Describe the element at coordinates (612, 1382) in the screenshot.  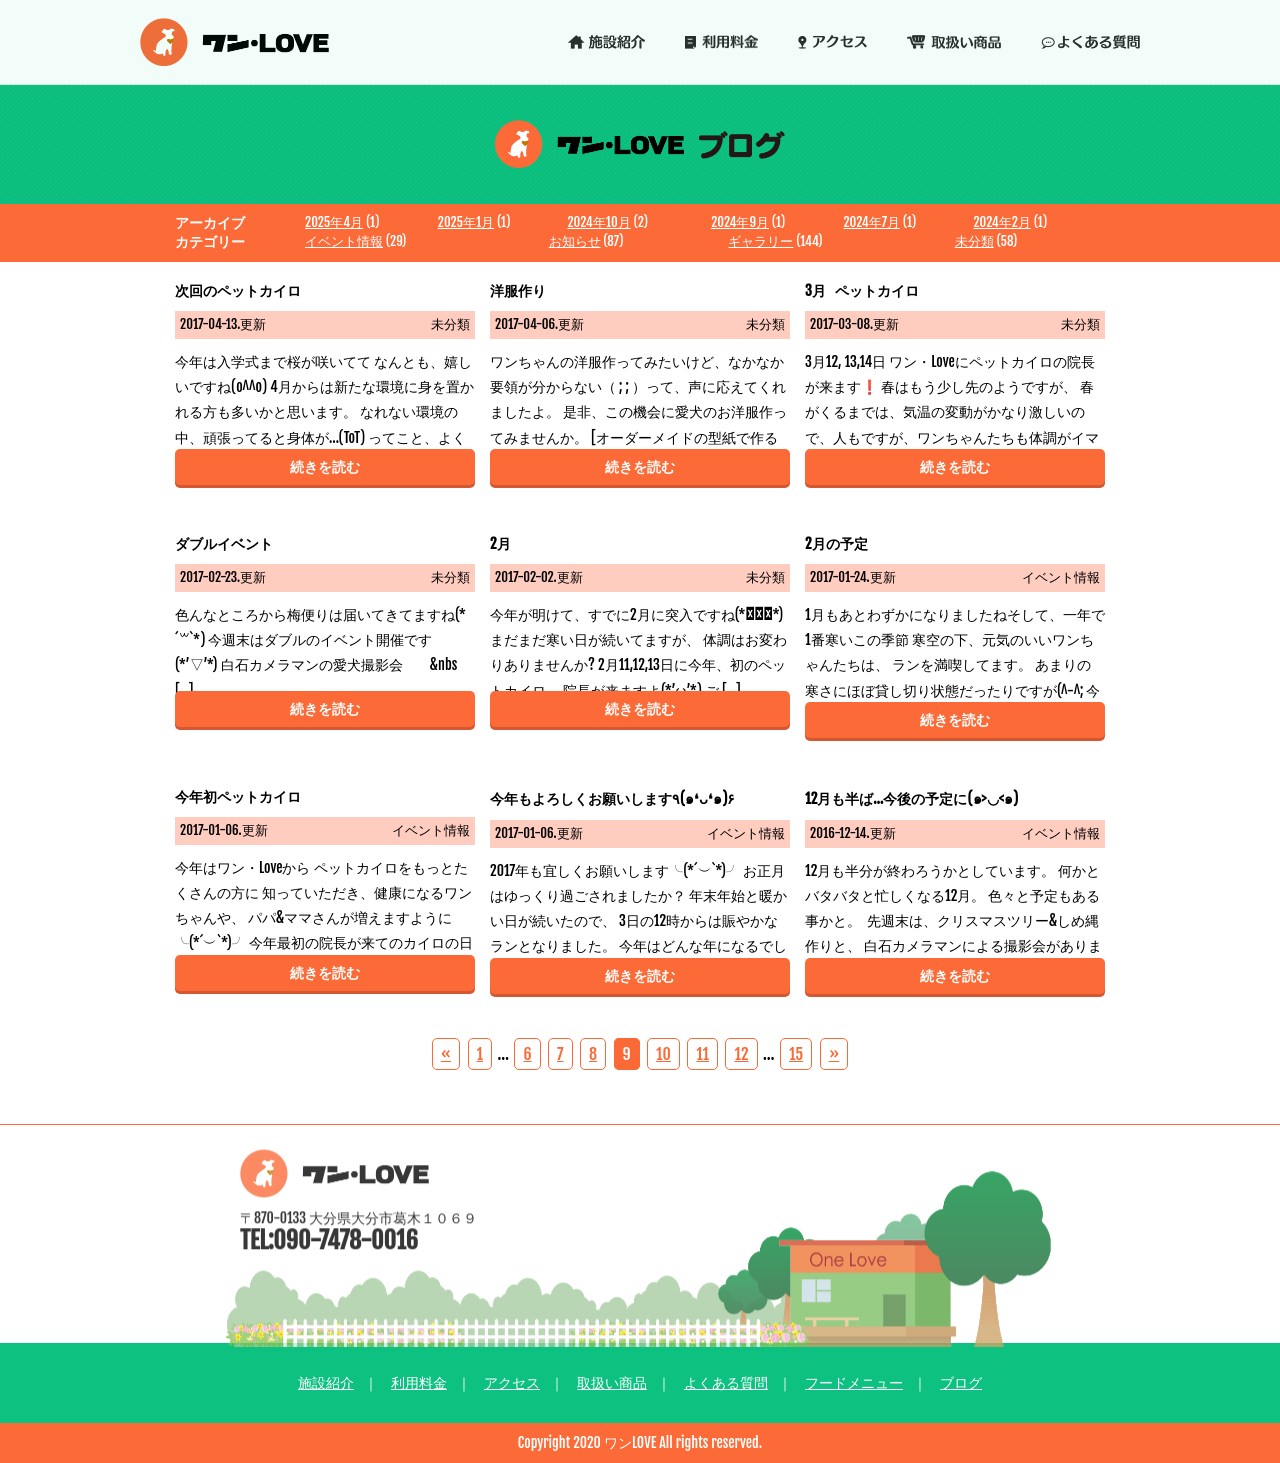
I see `取扱い商品` at that location.